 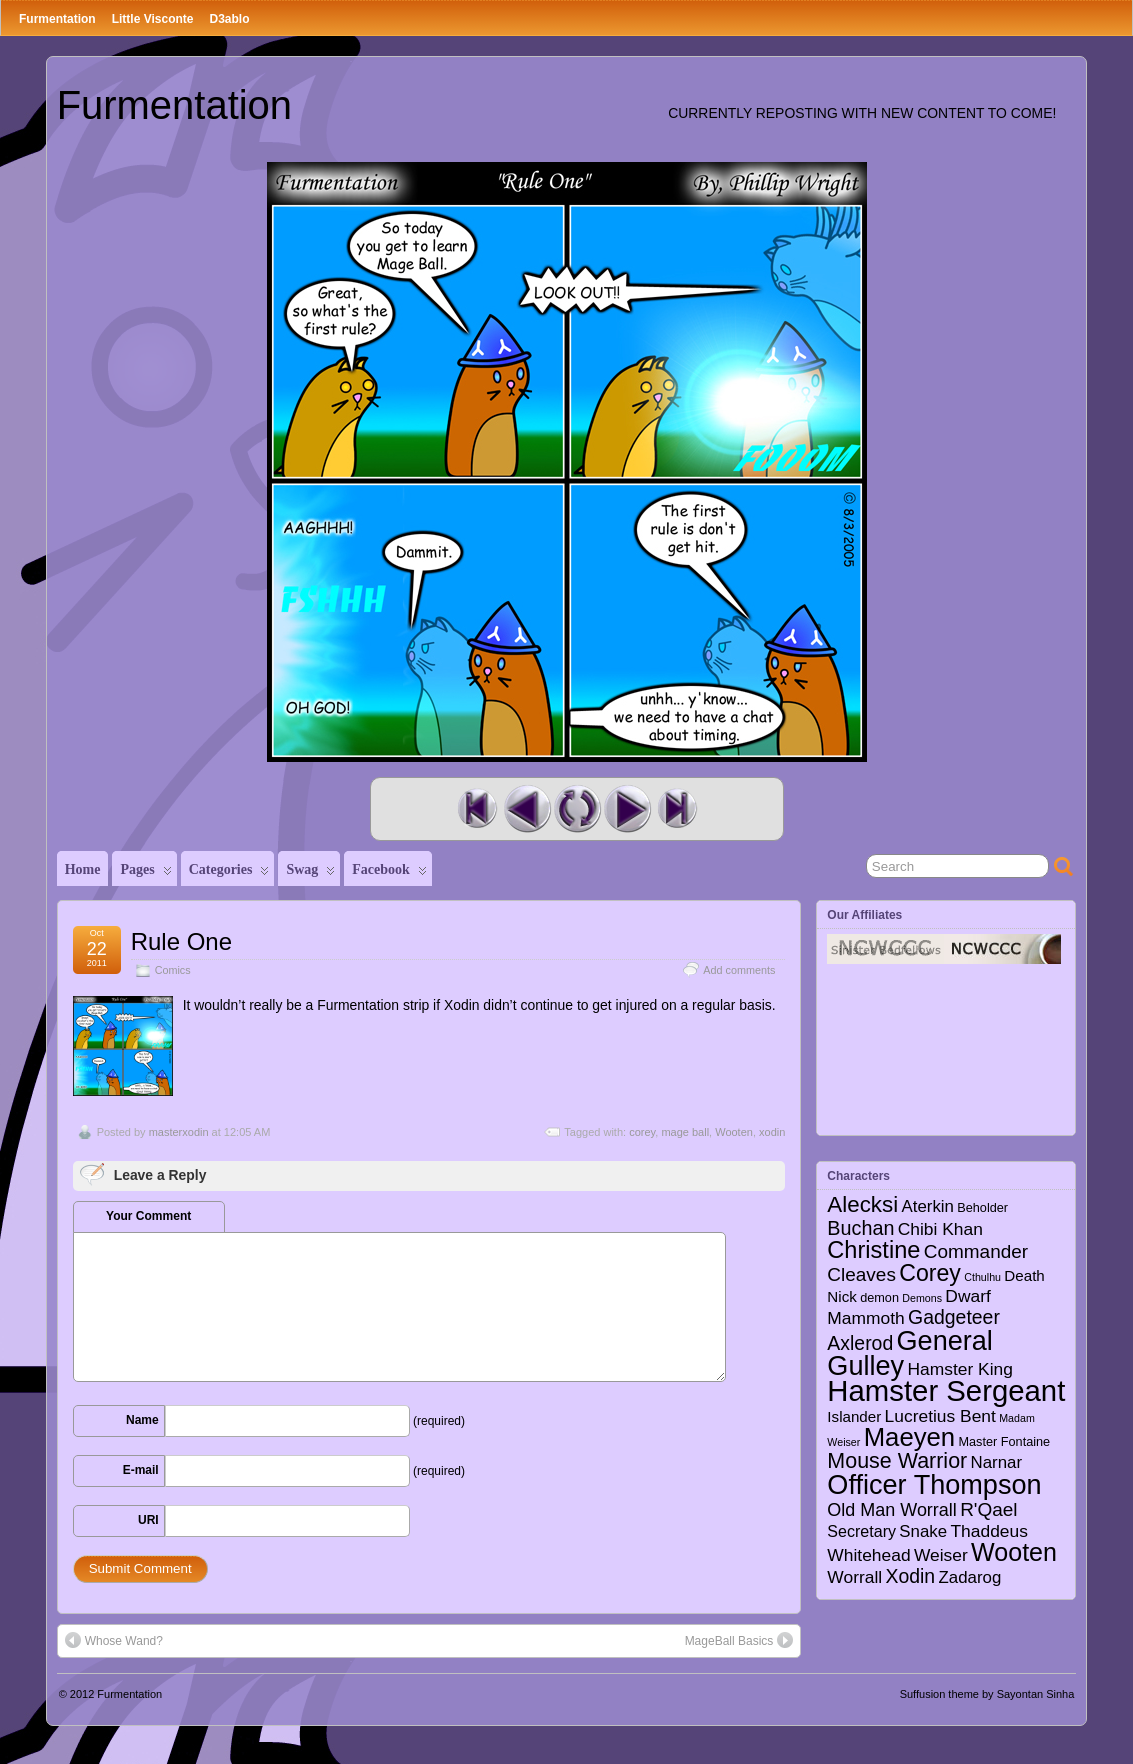 What do you see at coordinates (988, 1509) in the screenshot?
I see `R'Qael [R'Qael (10 items)]` at bounding box center [988, 1509].